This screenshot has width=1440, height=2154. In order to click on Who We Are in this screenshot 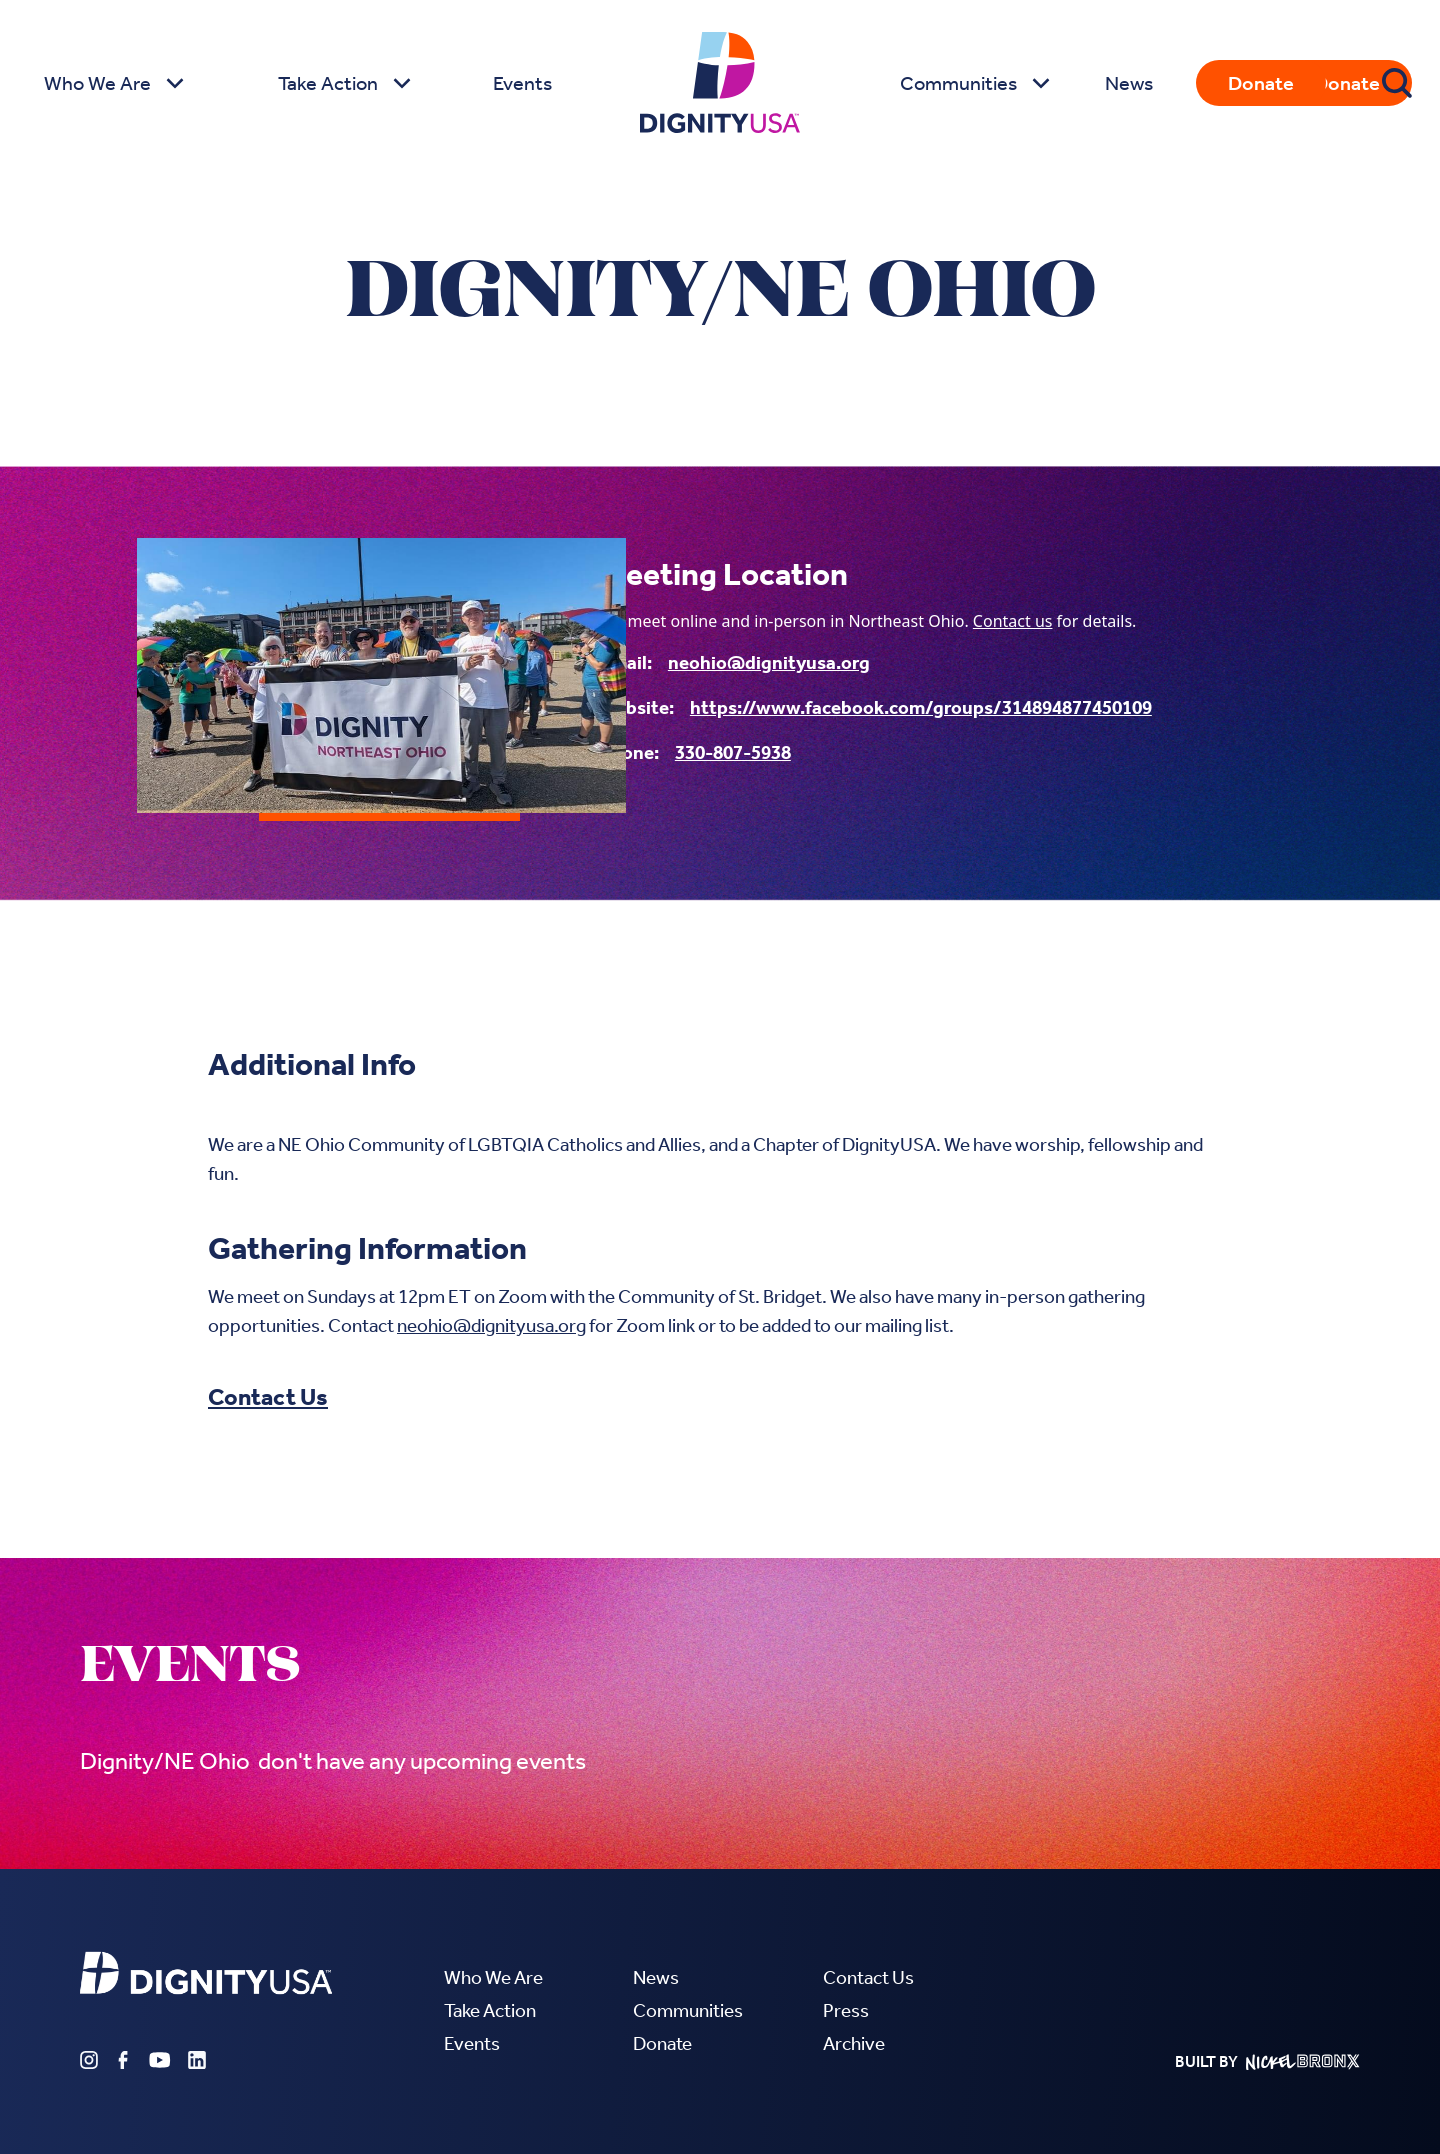, I will do `click(493, 1977)`.